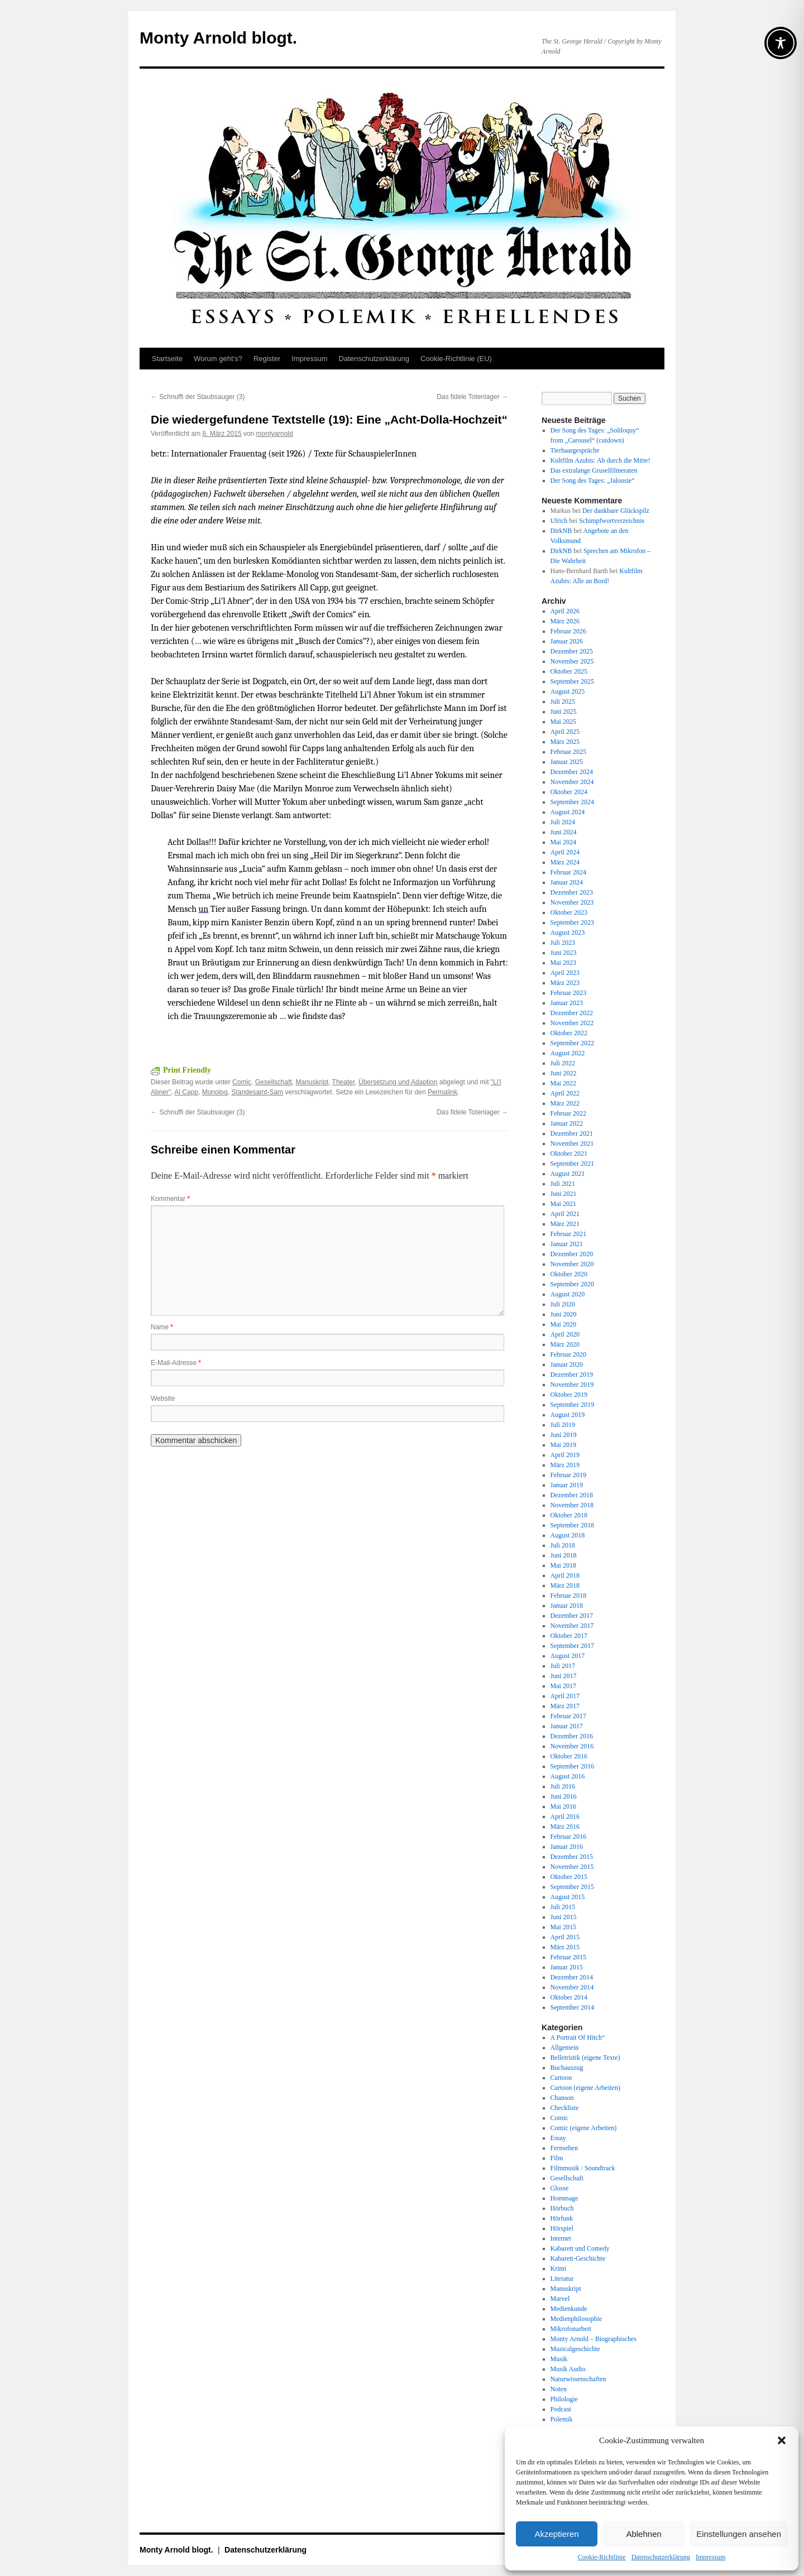  Describe the element at coordinates (584, 2128) in the screenshot. I see `Comic (eigene Arbeiten)` at that location.